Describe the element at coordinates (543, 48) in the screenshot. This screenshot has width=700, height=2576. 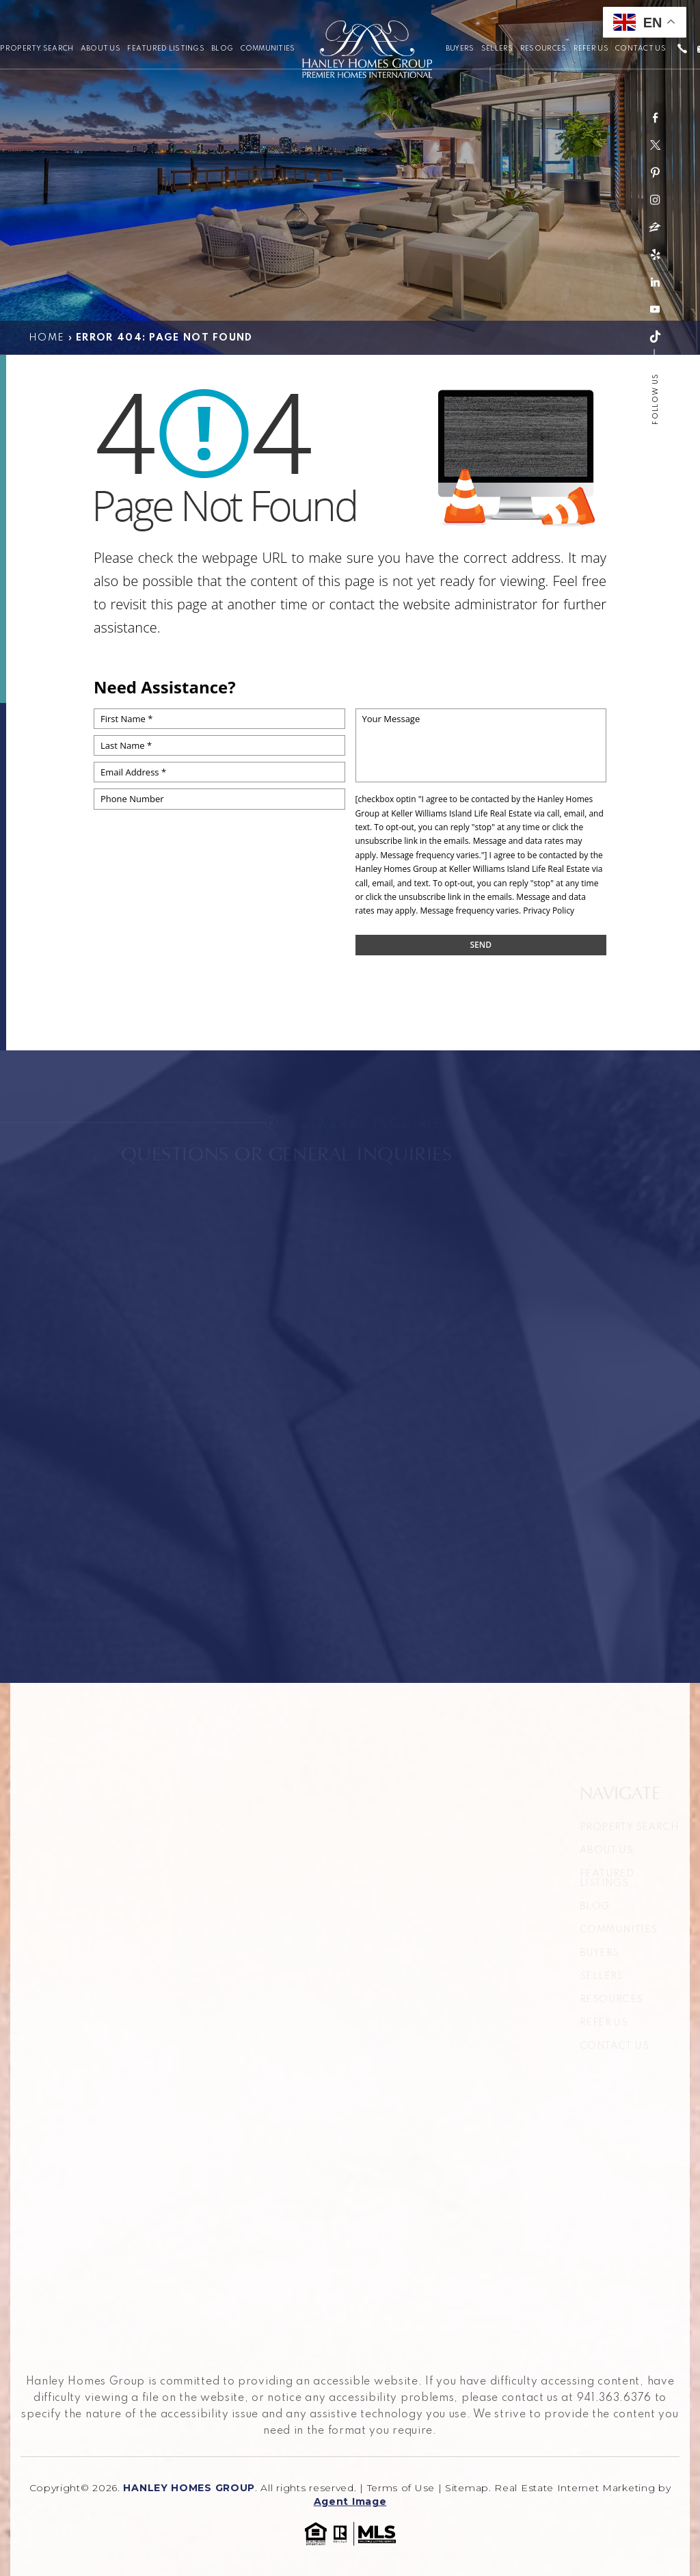
I see `Resources` at that location.